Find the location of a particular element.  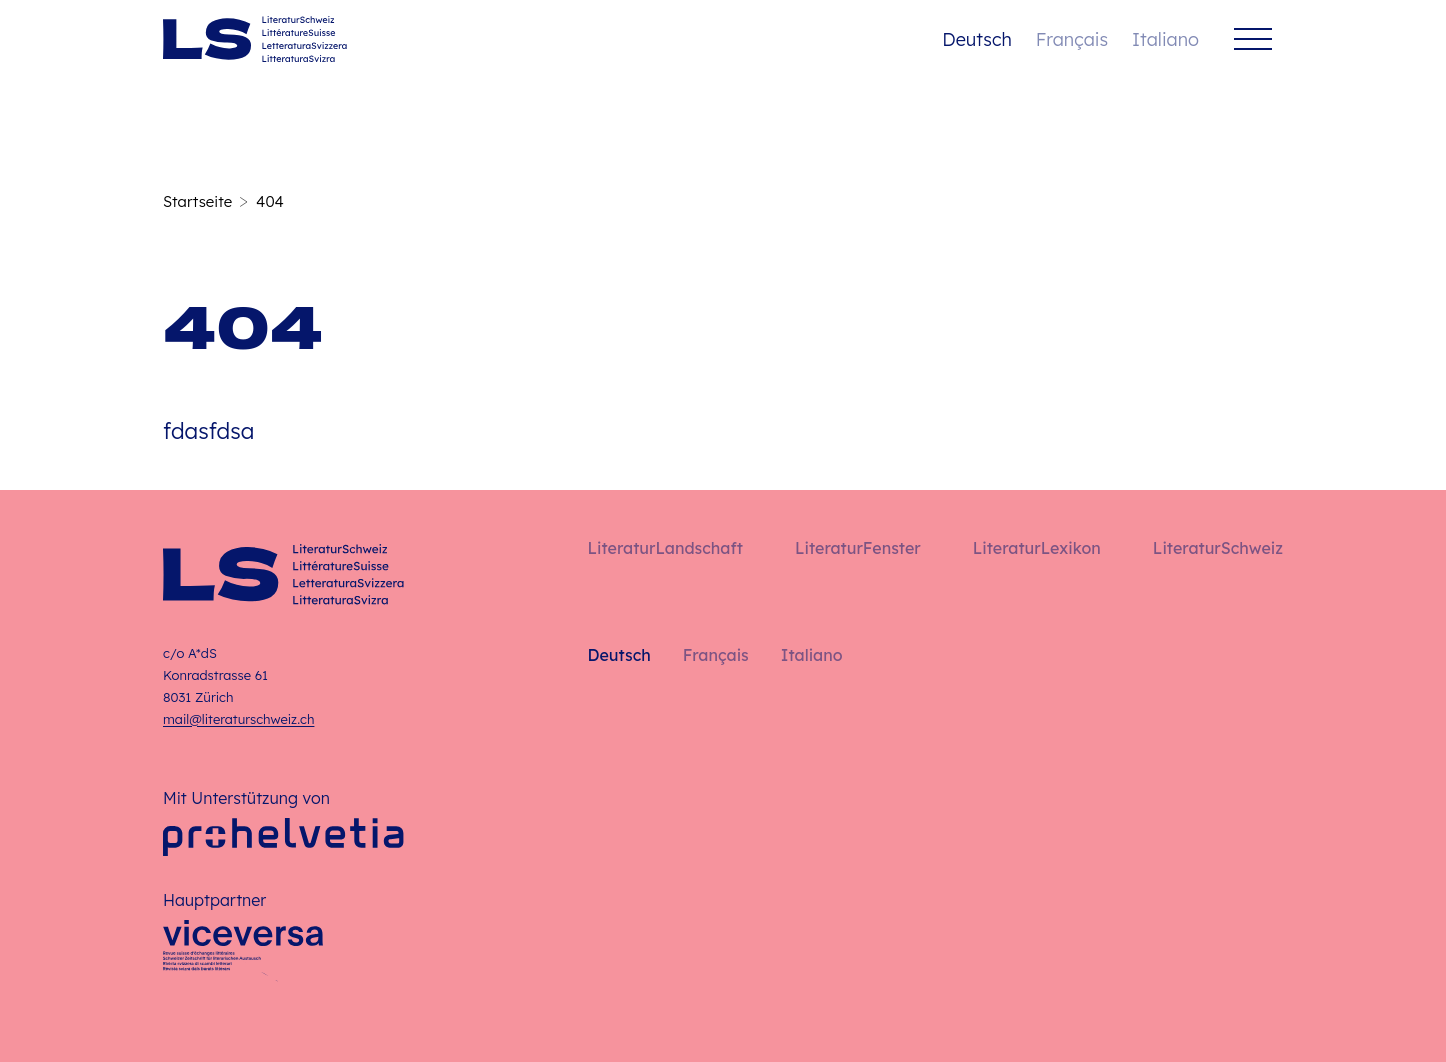

Italiano is located at coordinates (1165, 39).